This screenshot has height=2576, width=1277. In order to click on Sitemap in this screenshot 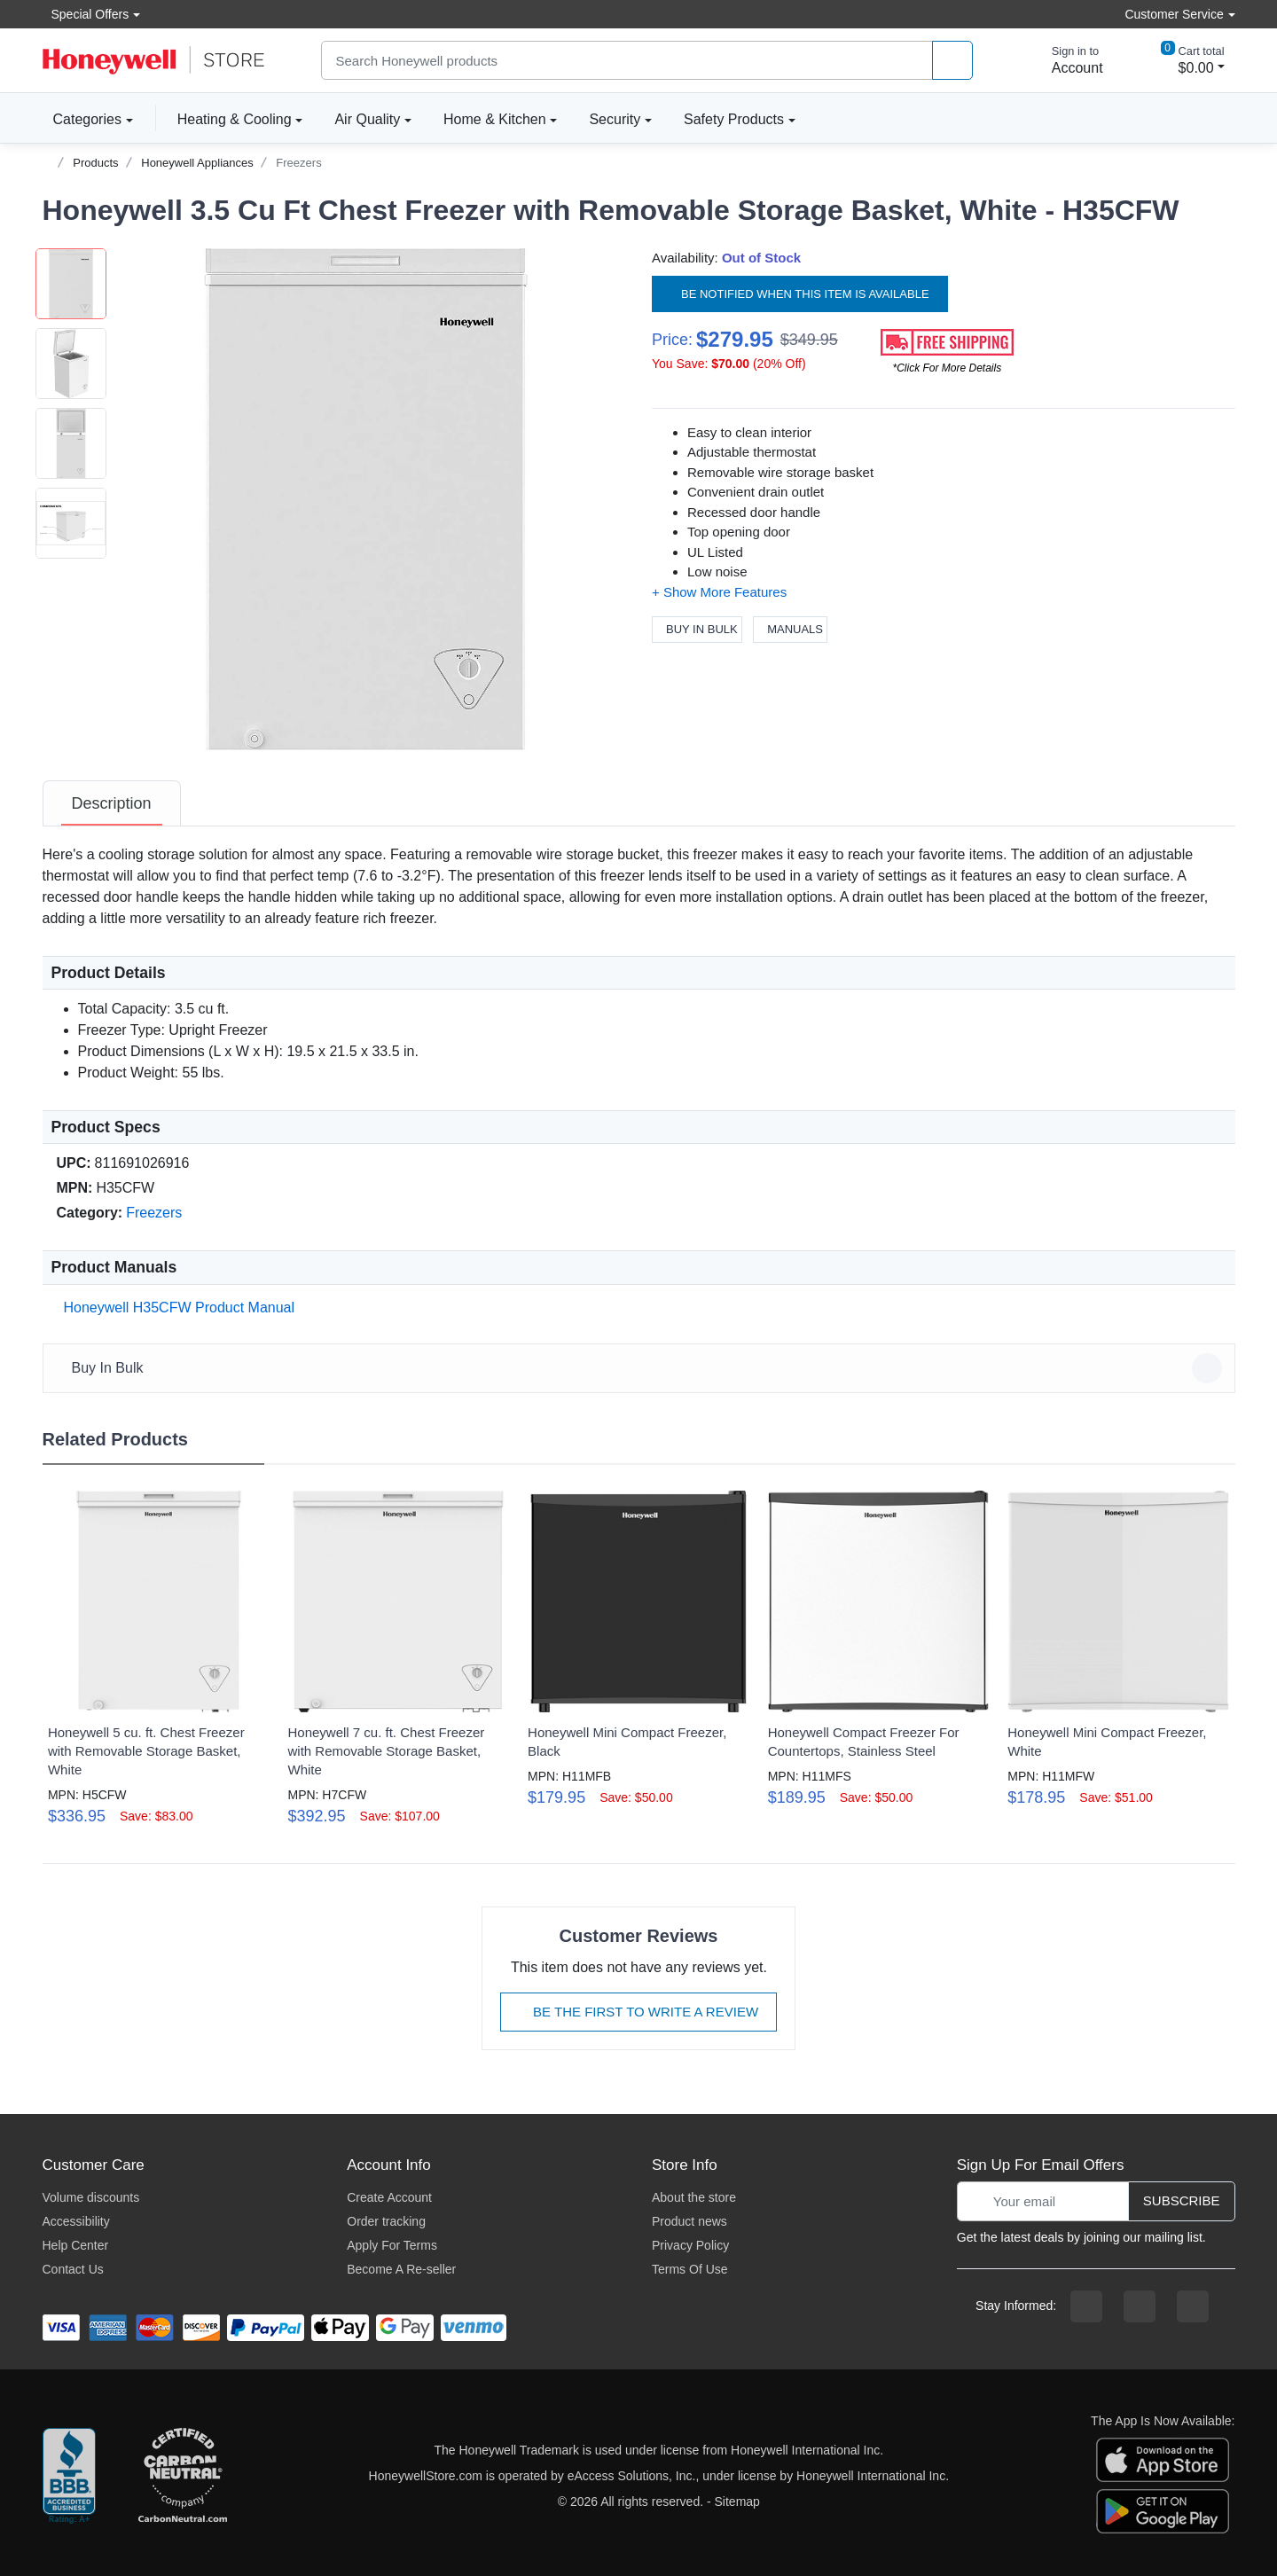, I will do `click(737, 2501)`.